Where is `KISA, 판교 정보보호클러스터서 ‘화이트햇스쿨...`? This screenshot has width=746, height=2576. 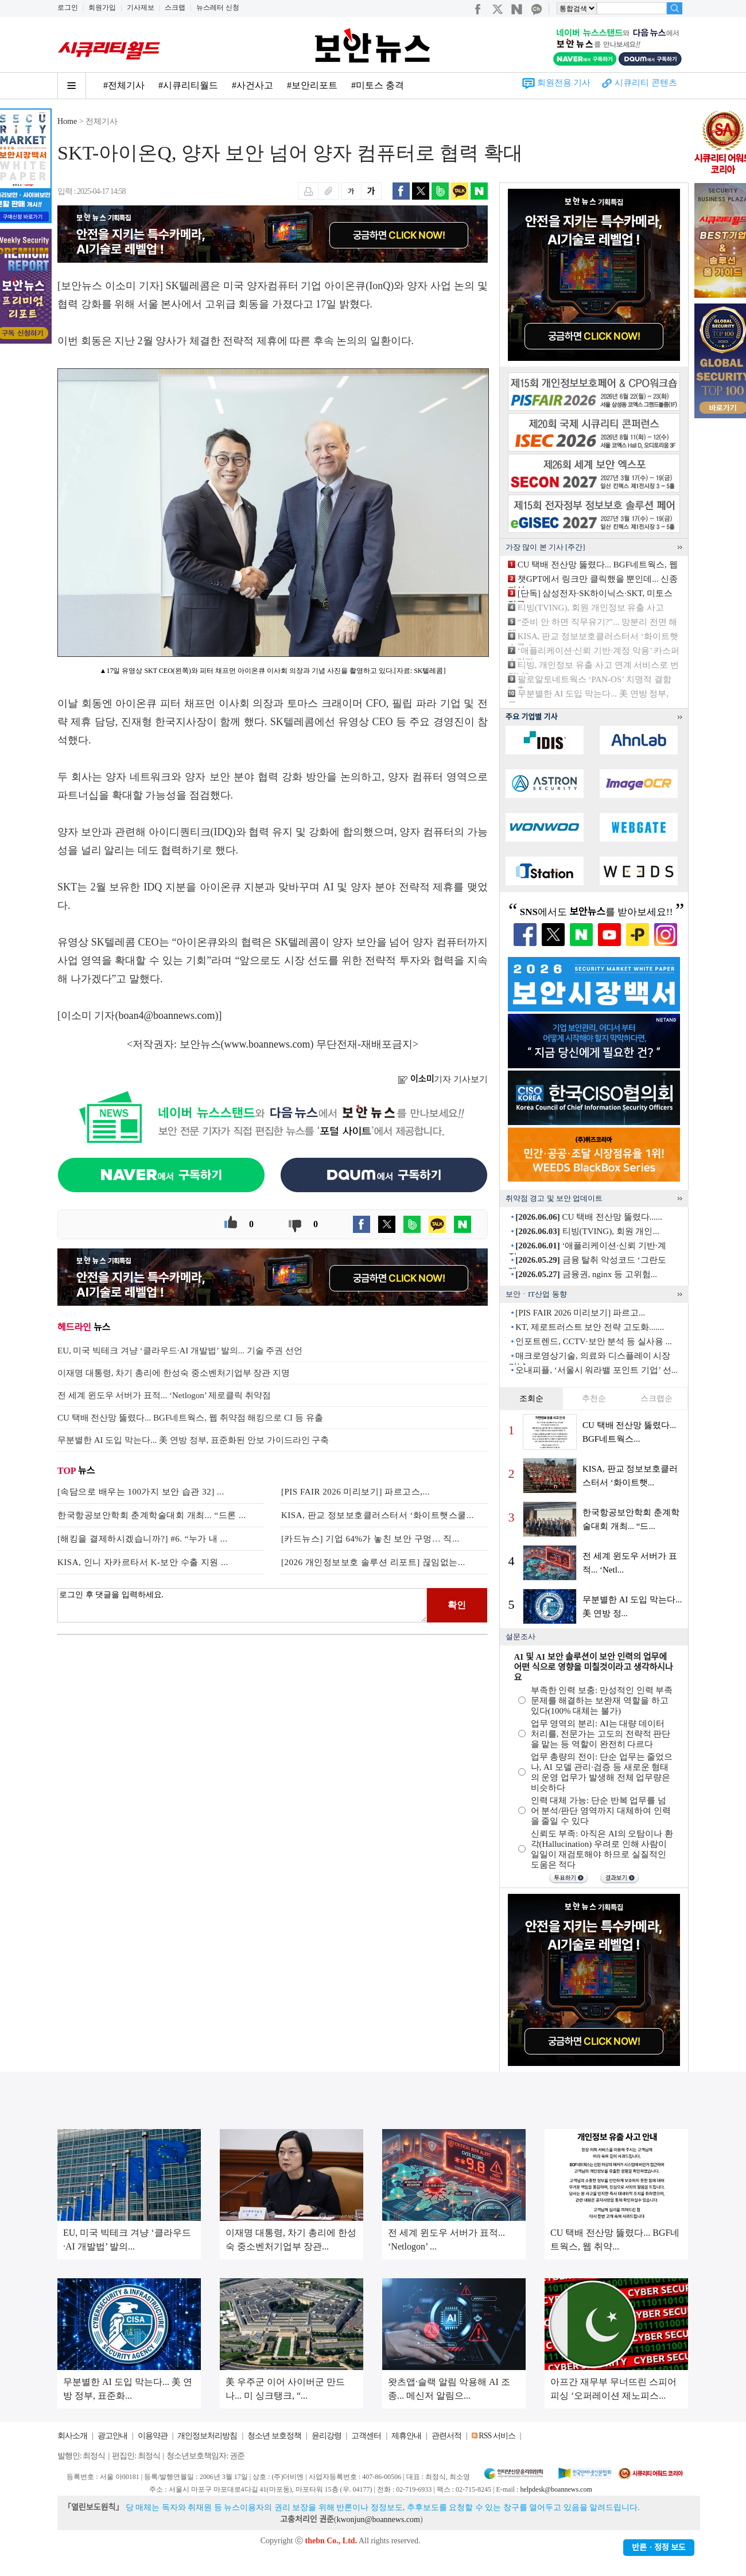 KISA, 판교 정보보호클러스터서 ‘화이트햇스쿨... is located at coordinates (377, 1515).